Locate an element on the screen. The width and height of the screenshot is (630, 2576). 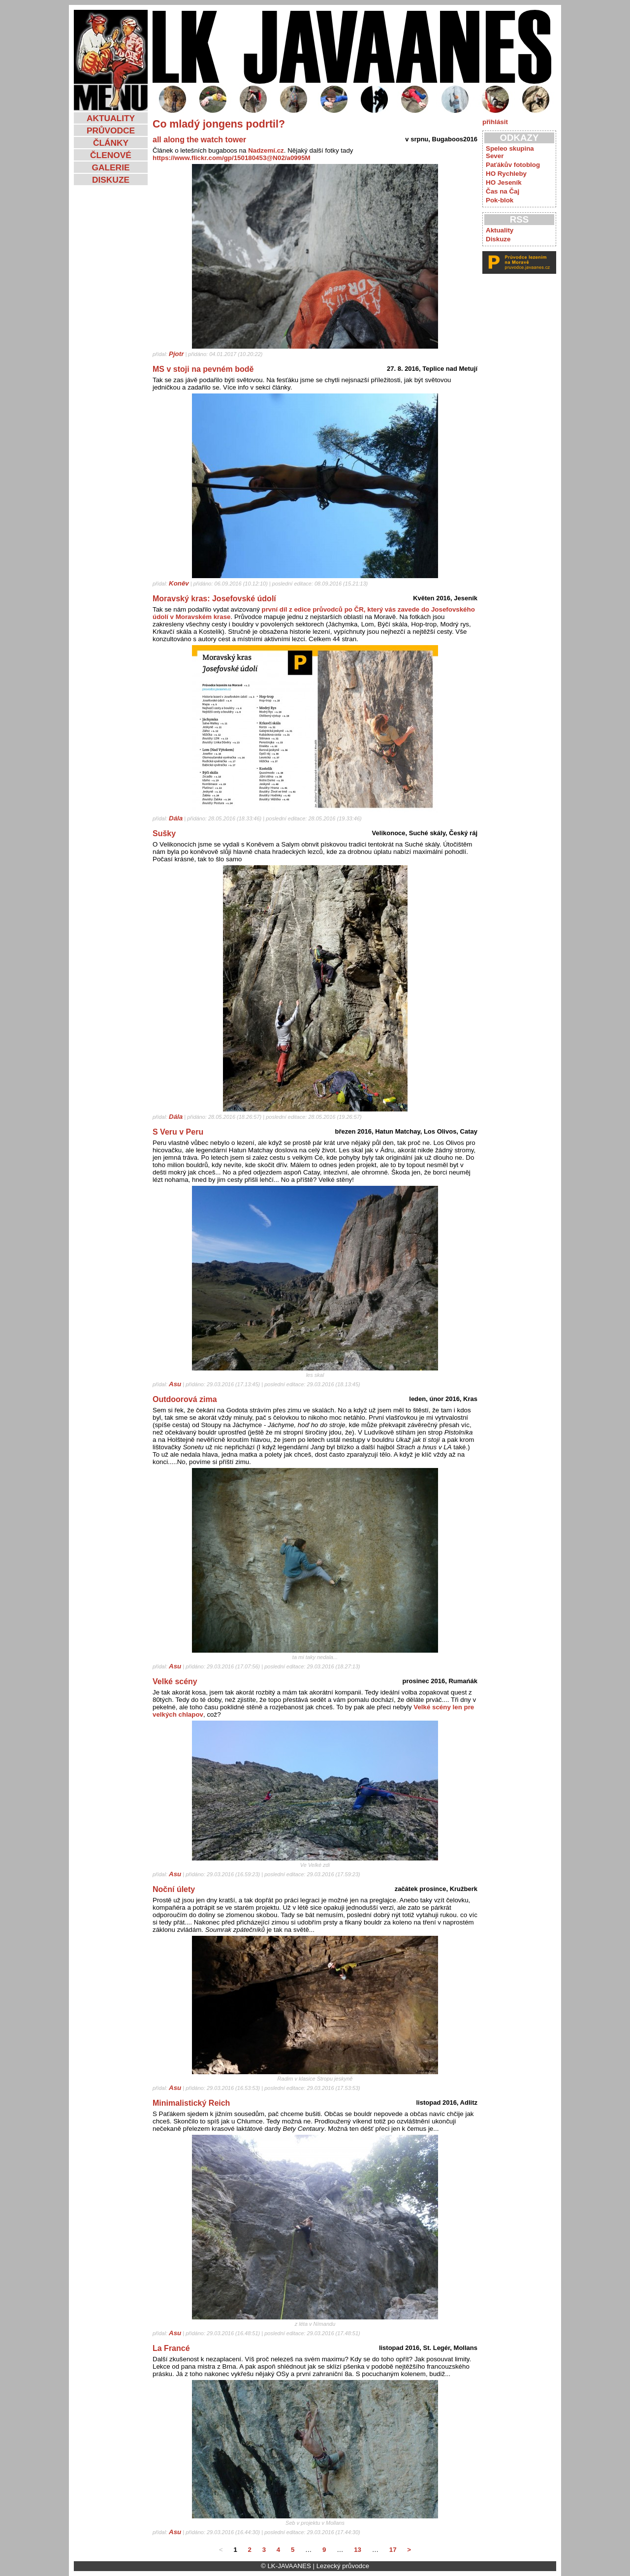
PRŮVODCE is located at coordinates (111, 130).